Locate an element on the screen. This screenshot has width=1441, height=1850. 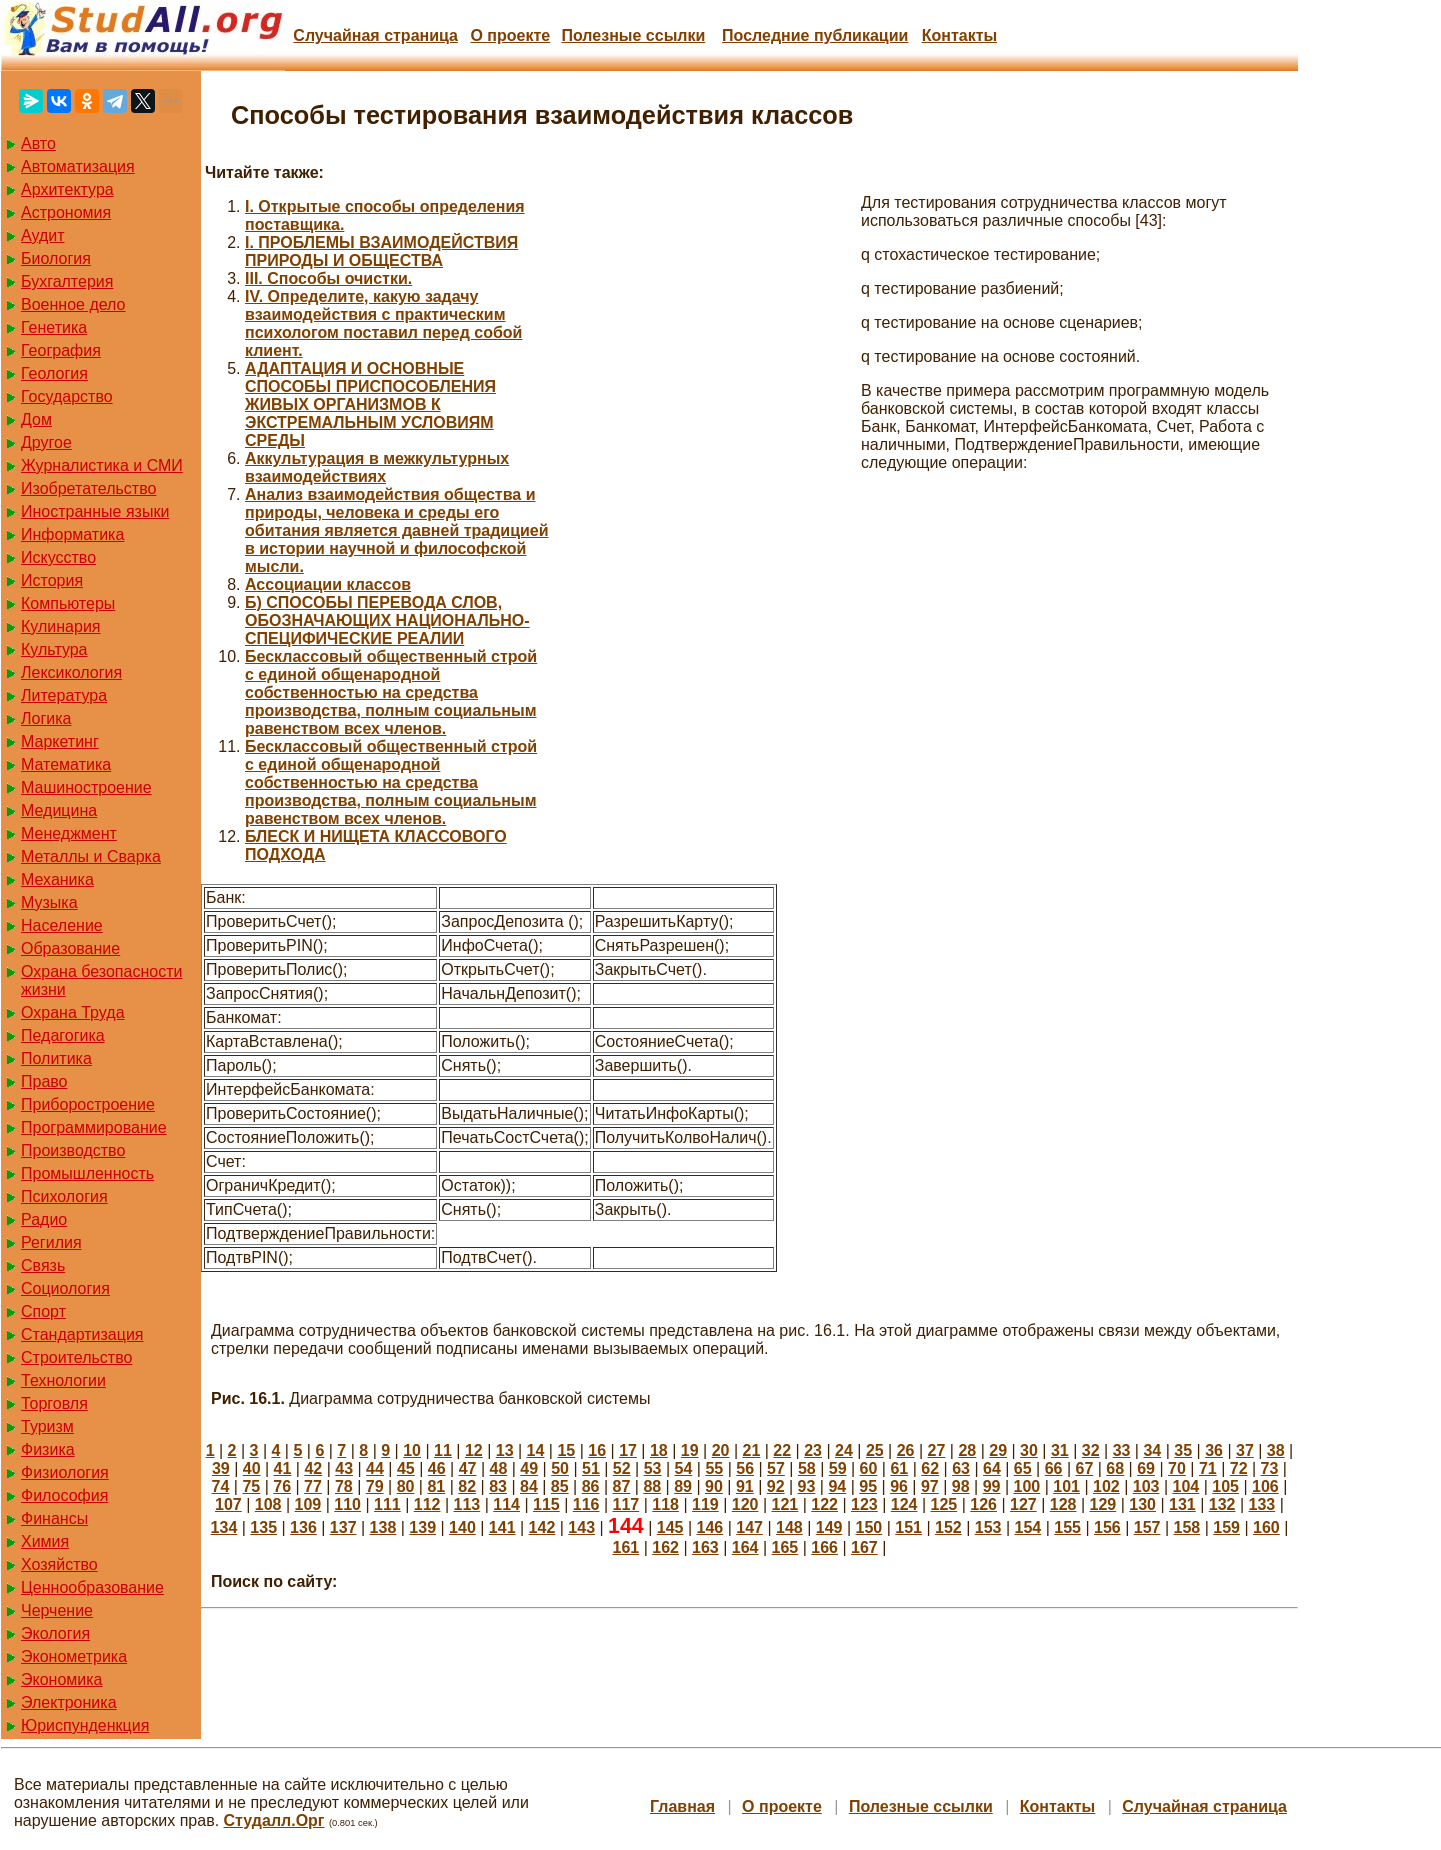
Искусство is located at coordinates (58, 557).